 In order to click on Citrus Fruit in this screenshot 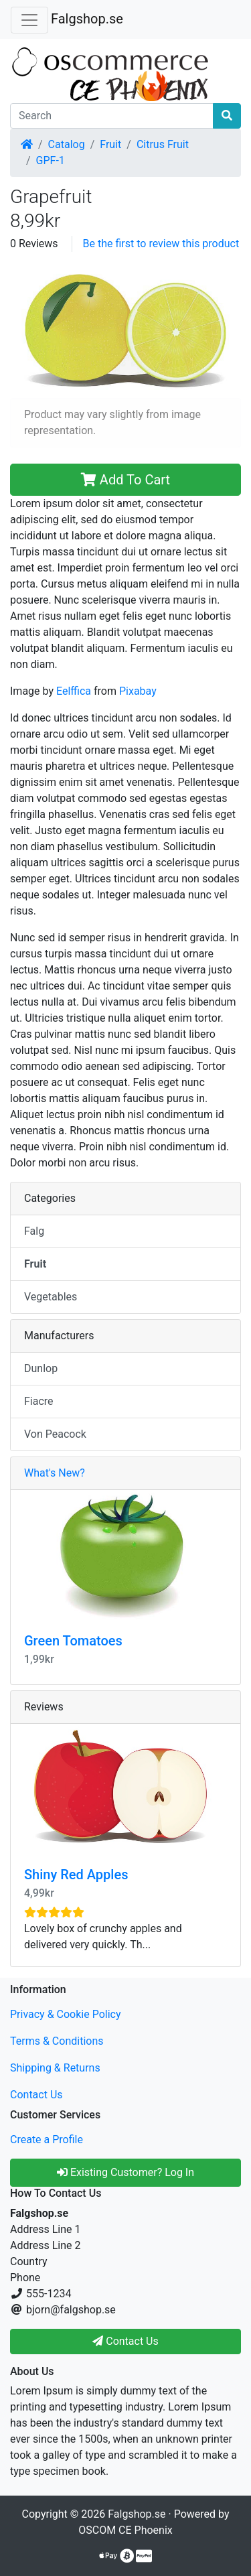, I will do `click(163, 144)`.